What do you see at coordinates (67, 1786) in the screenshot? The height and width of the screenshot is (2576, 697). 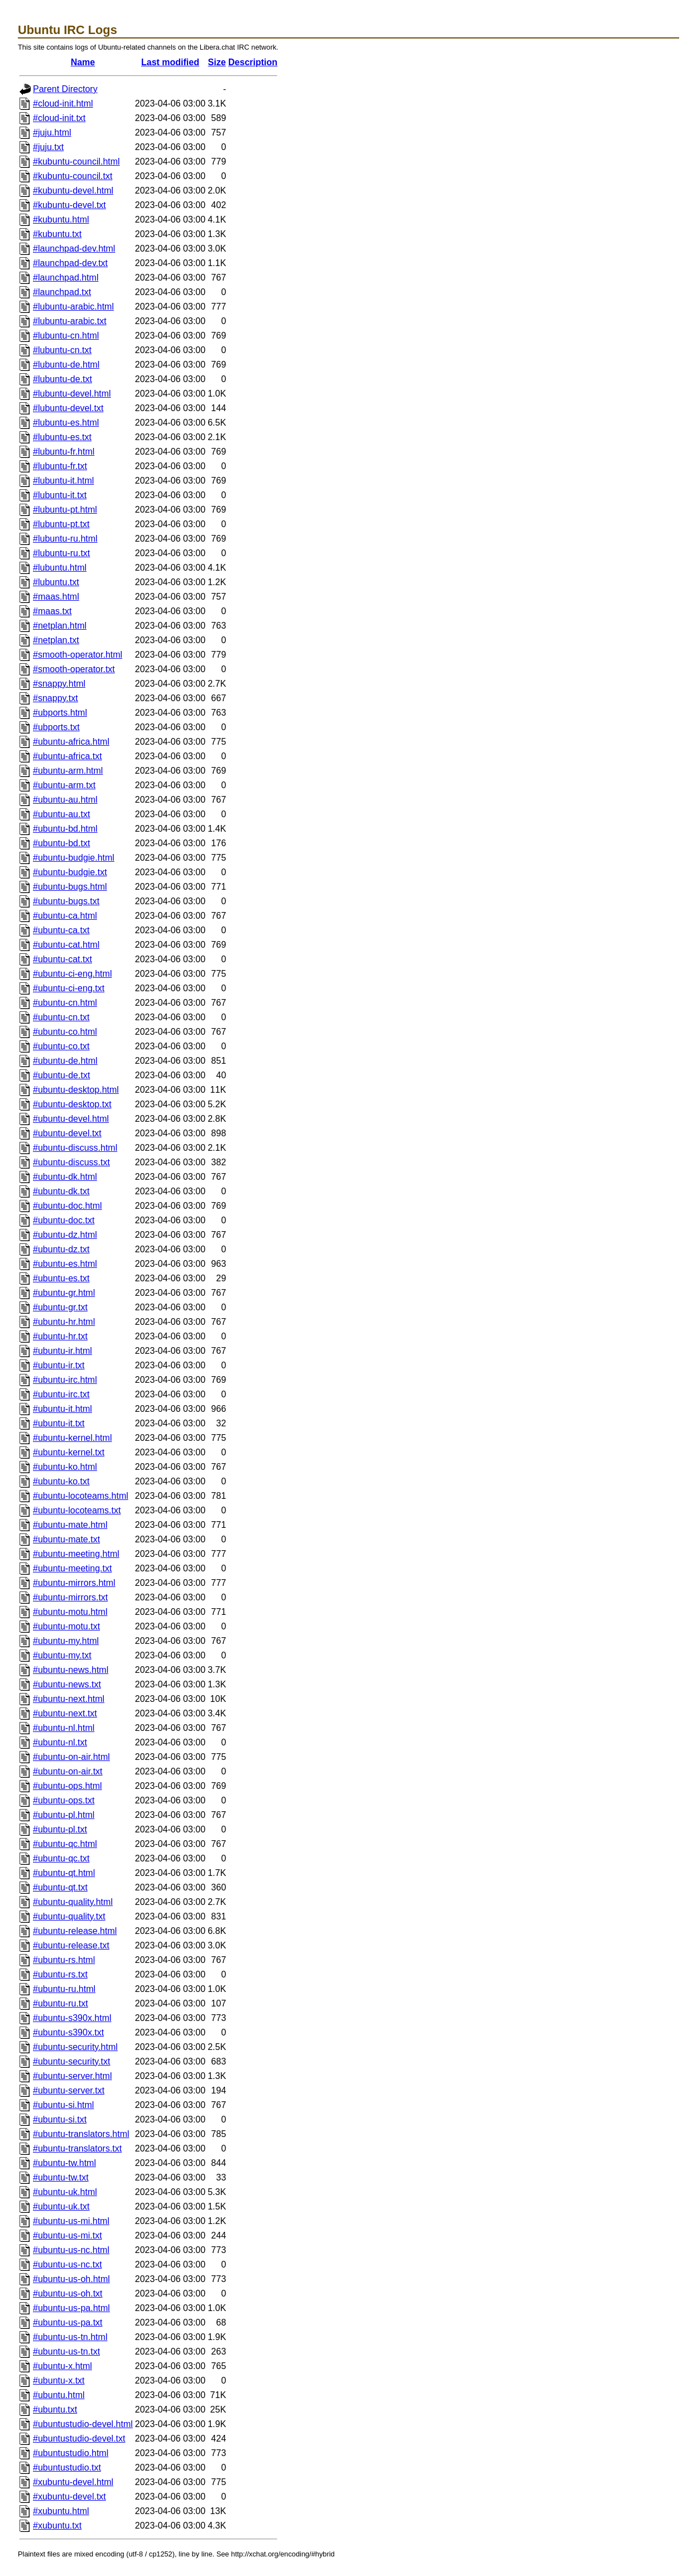 I see `#ubuntu-ops.html` at bounding box center [67, 1786].